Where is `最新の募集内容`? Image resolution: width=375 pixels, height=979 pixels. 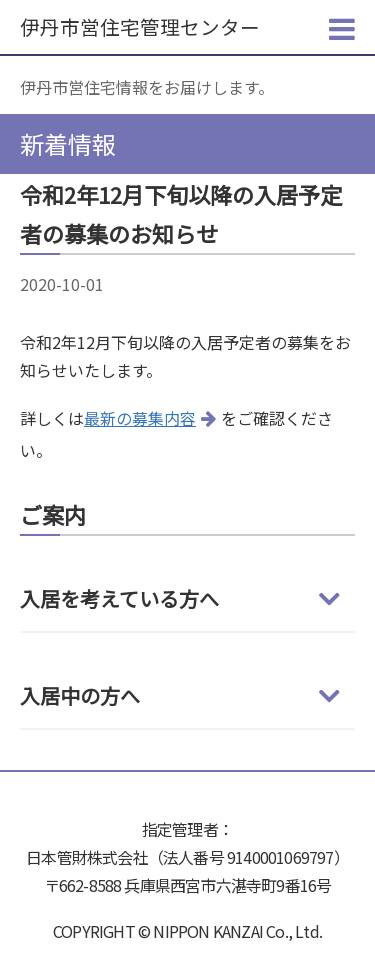
最新の募集内容 is located at coordinates (140, 418).